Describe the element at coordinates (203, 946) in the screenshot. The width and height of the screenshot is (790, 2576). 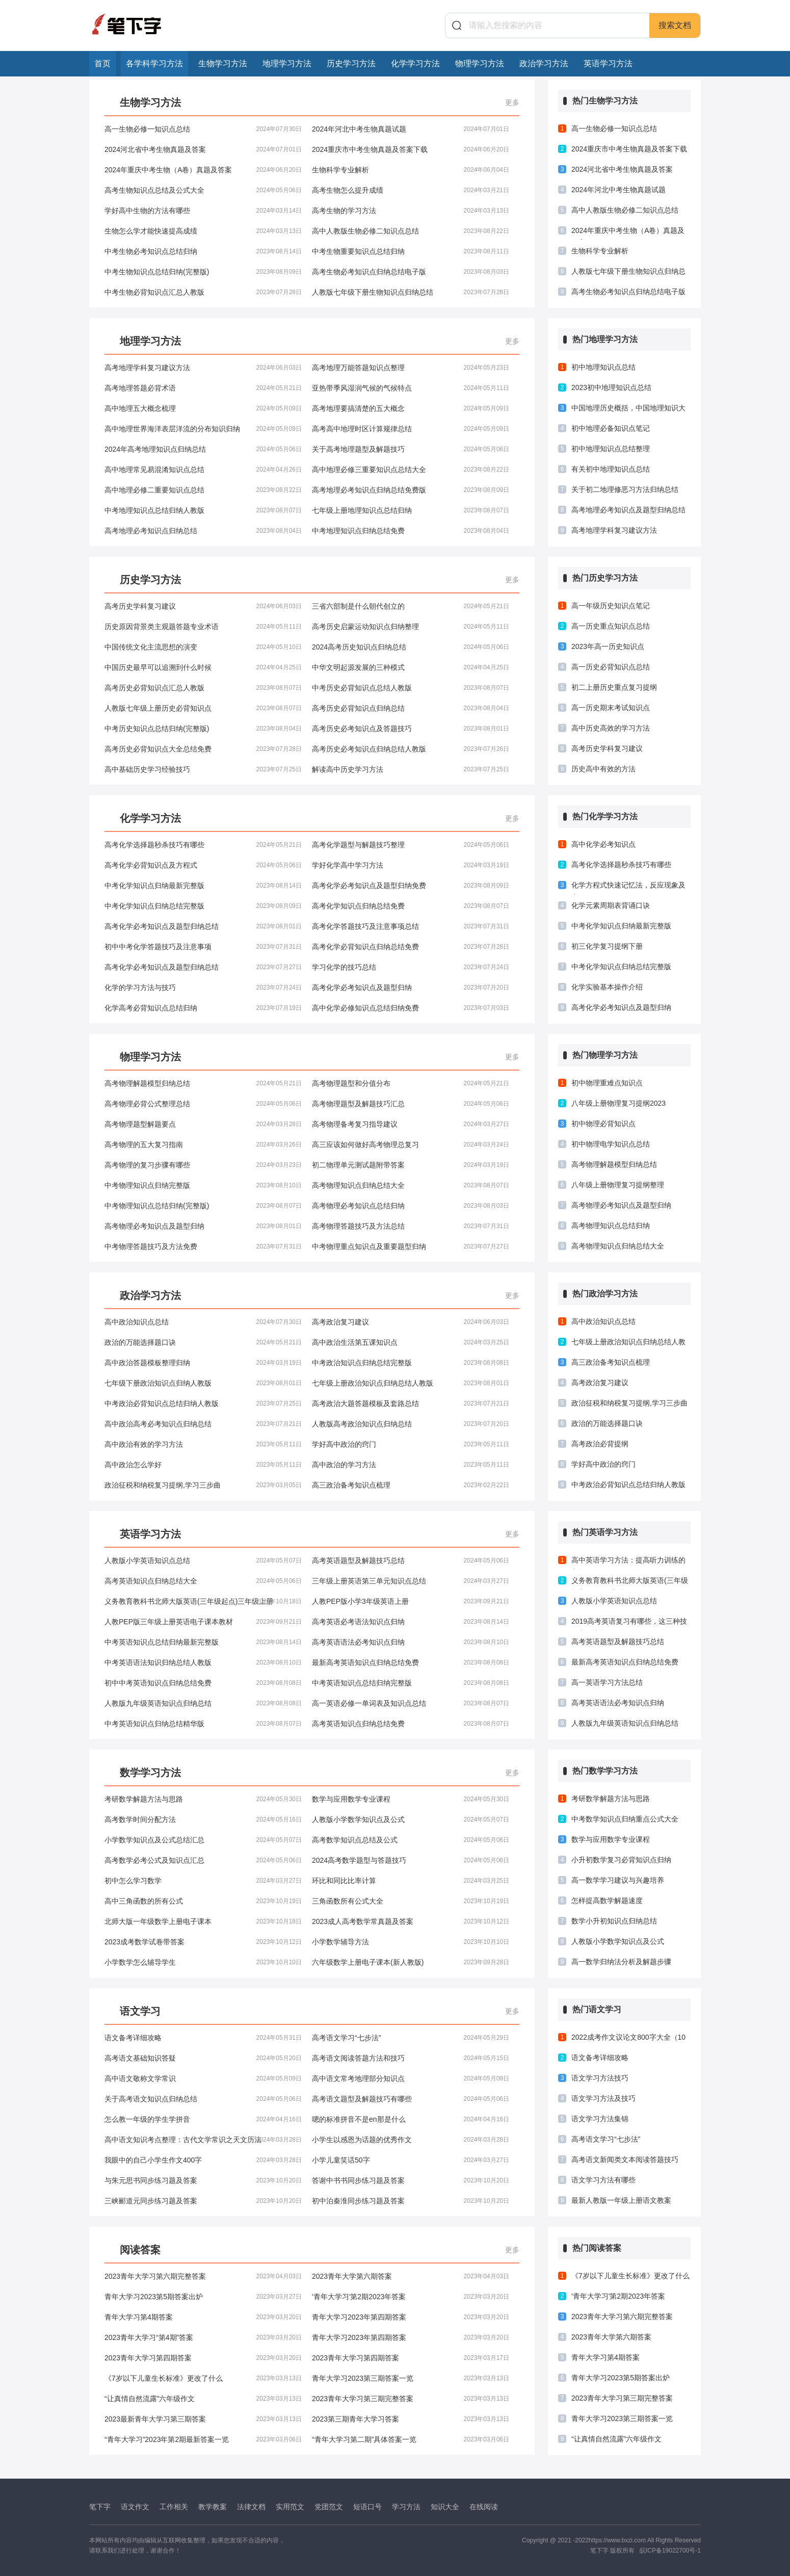
I see `初中中考化学答题技巧及注意事项` at that location.